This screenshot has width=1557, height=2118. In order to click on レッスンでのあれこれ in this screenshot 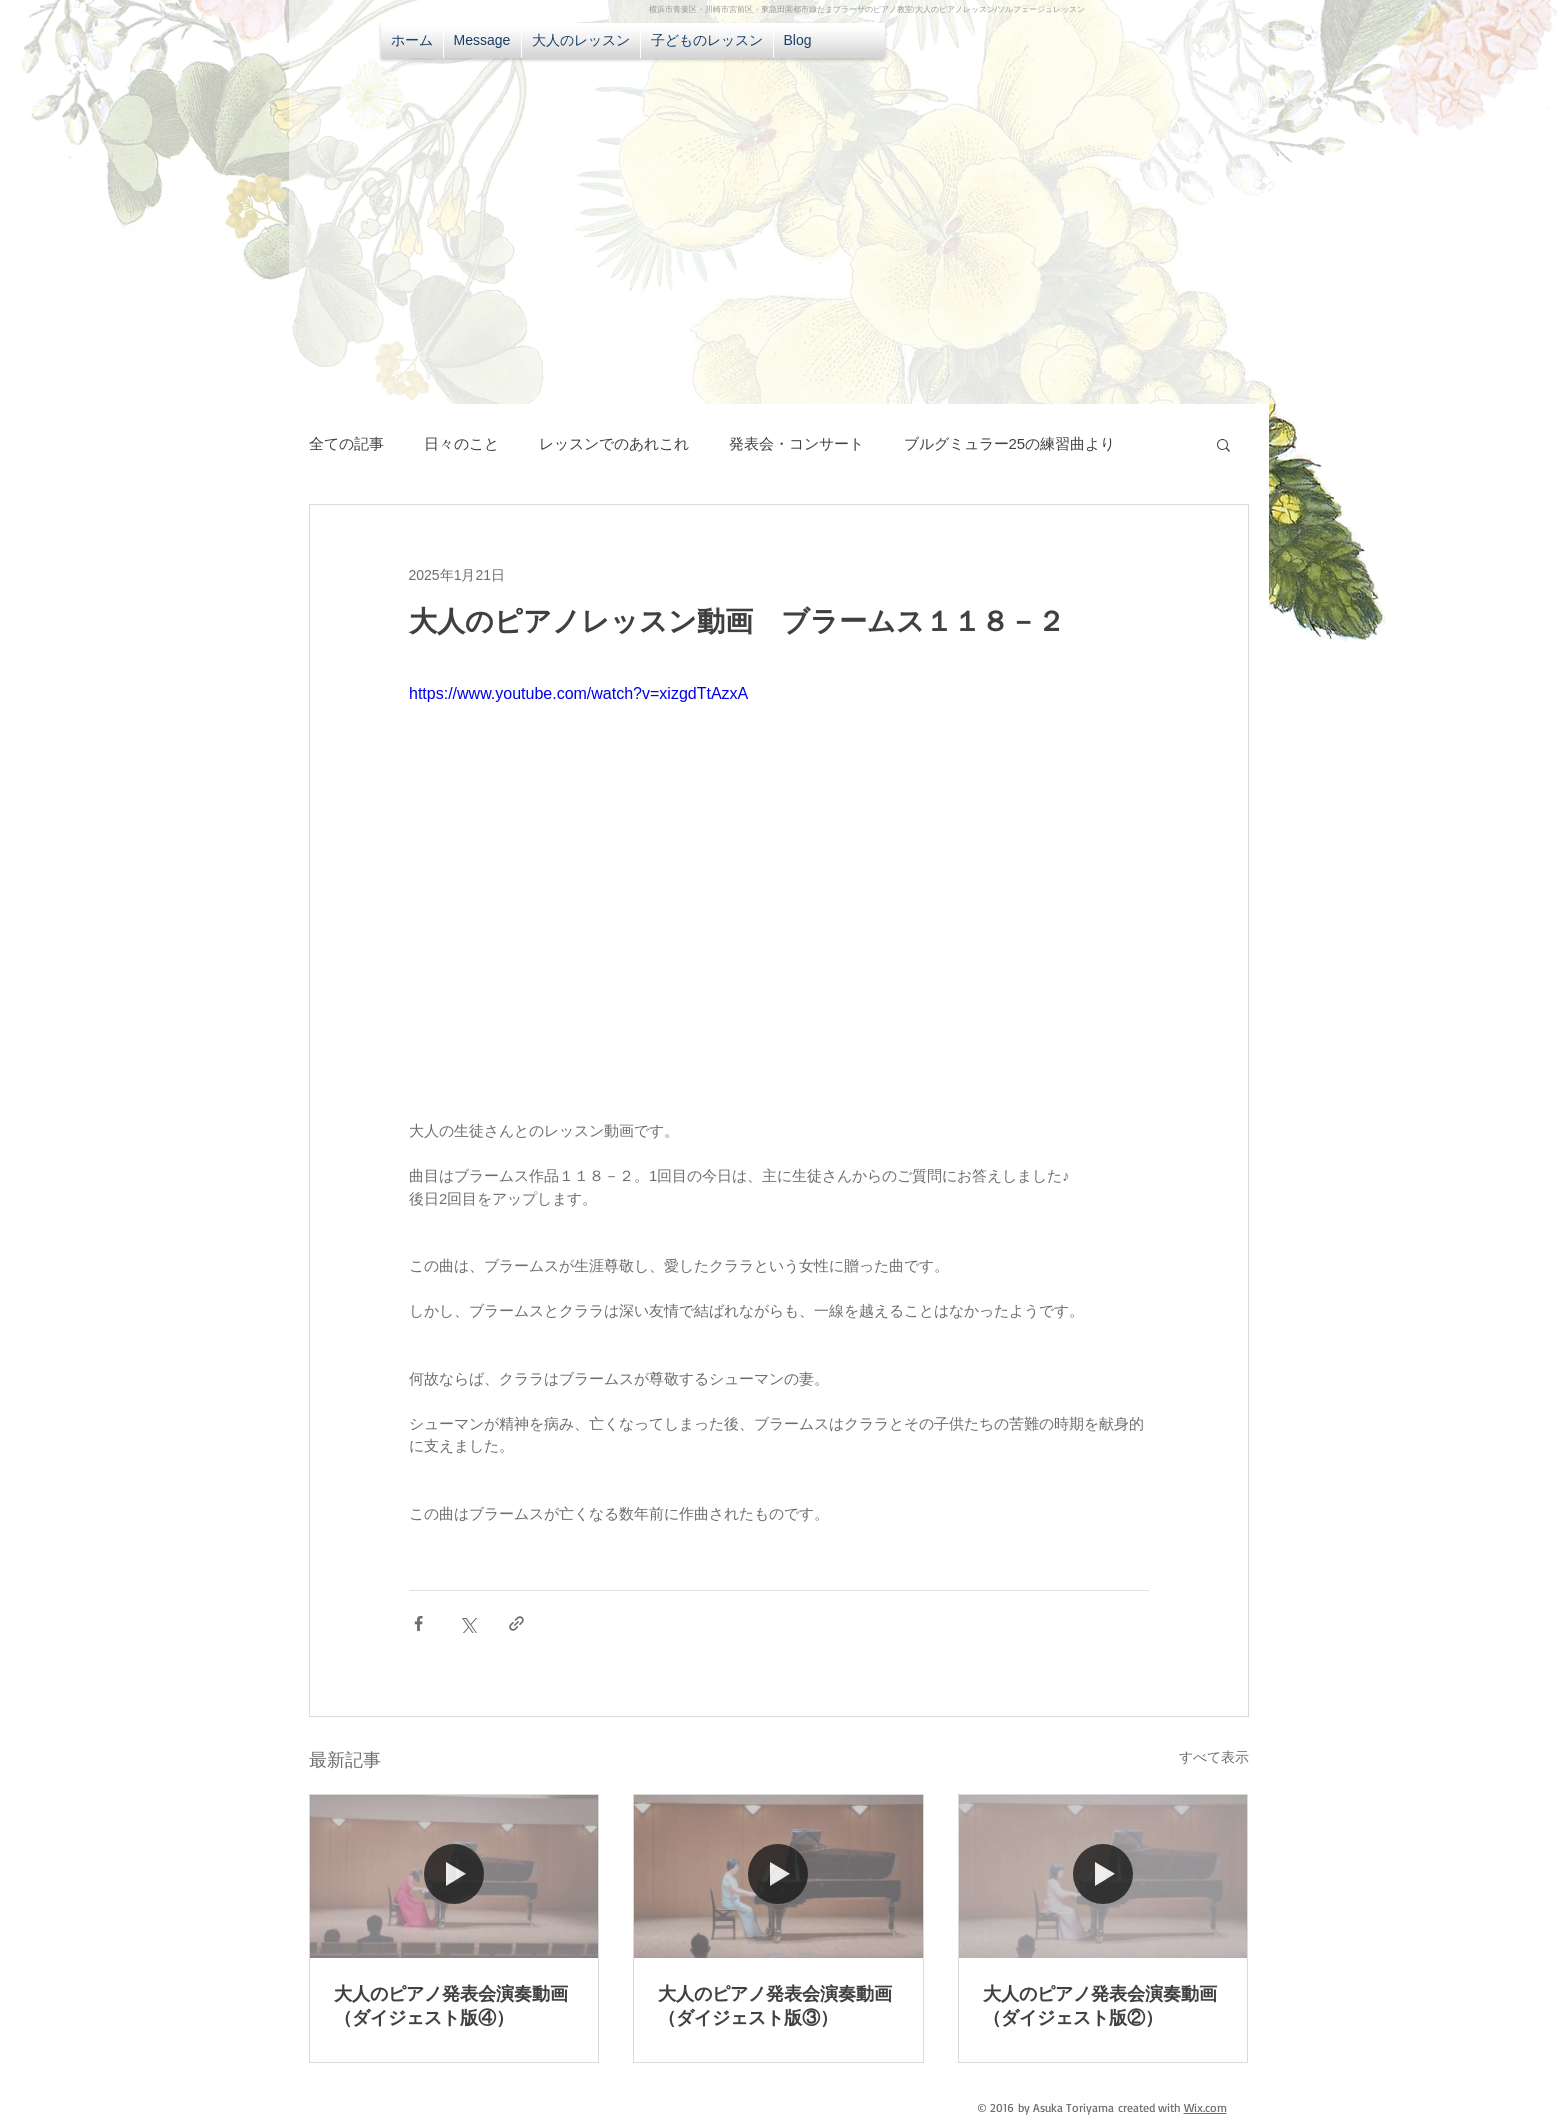, I will do `click(614, 443)`.